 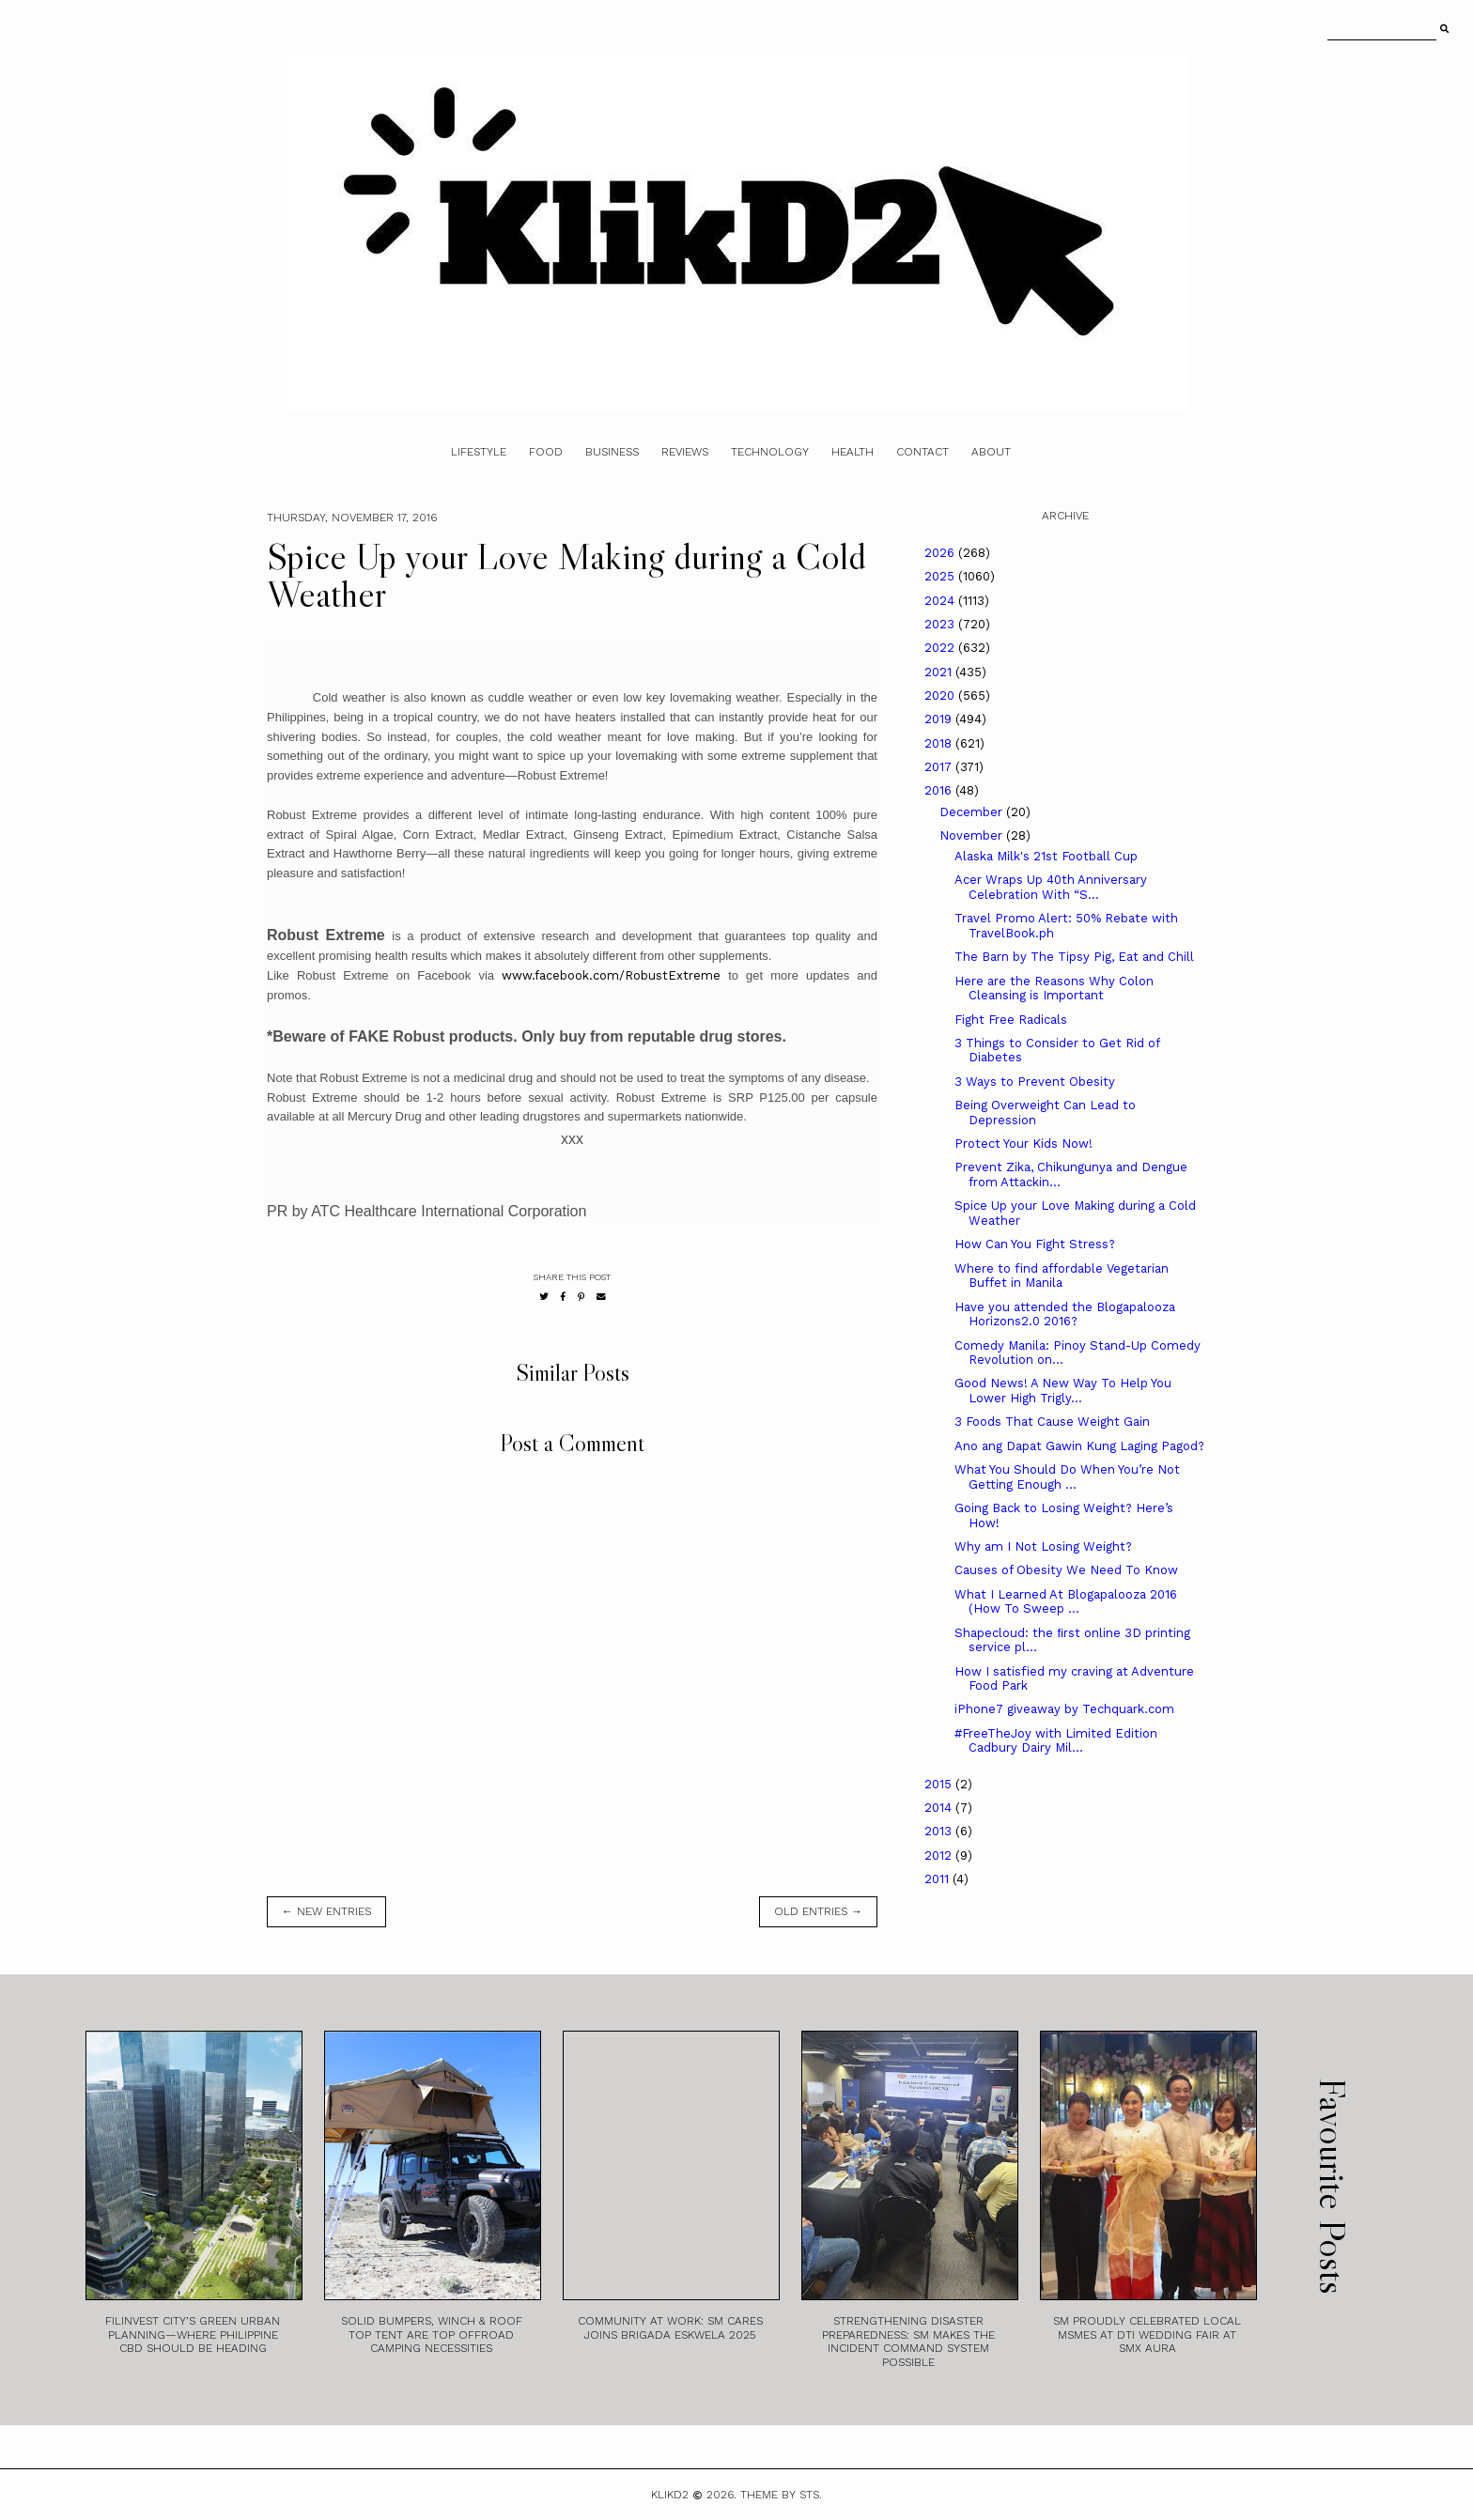 I want to click on 3 Foods That Cause Weight Gain, so click(x=1052, y=1422).